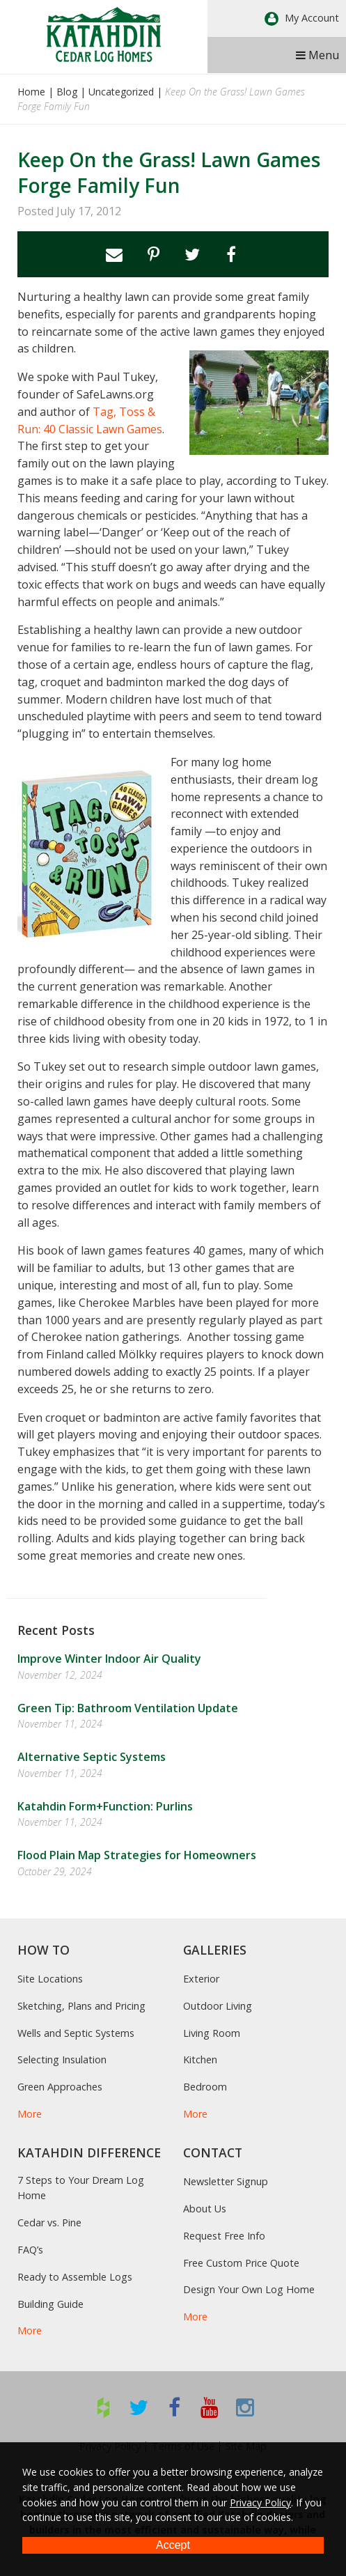 The width and height of the screenshot is (346, 2576). Describe the element at coordinates (173, 2545) in the screenshot. I see `Accept` at that location.